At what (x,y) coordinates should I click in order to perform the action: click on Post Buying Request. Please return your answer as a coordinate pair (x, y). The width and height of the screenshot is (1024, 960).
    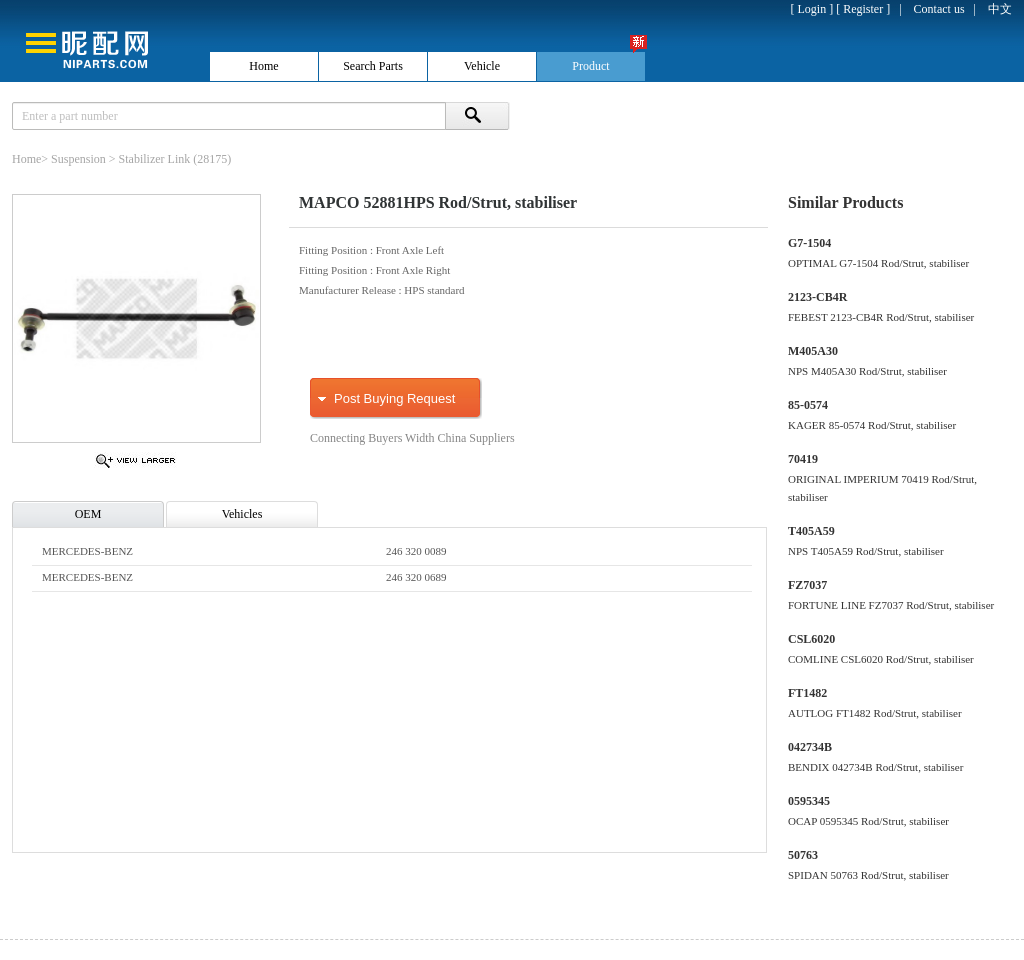
    Looking at the image, I should click on (394, 398).